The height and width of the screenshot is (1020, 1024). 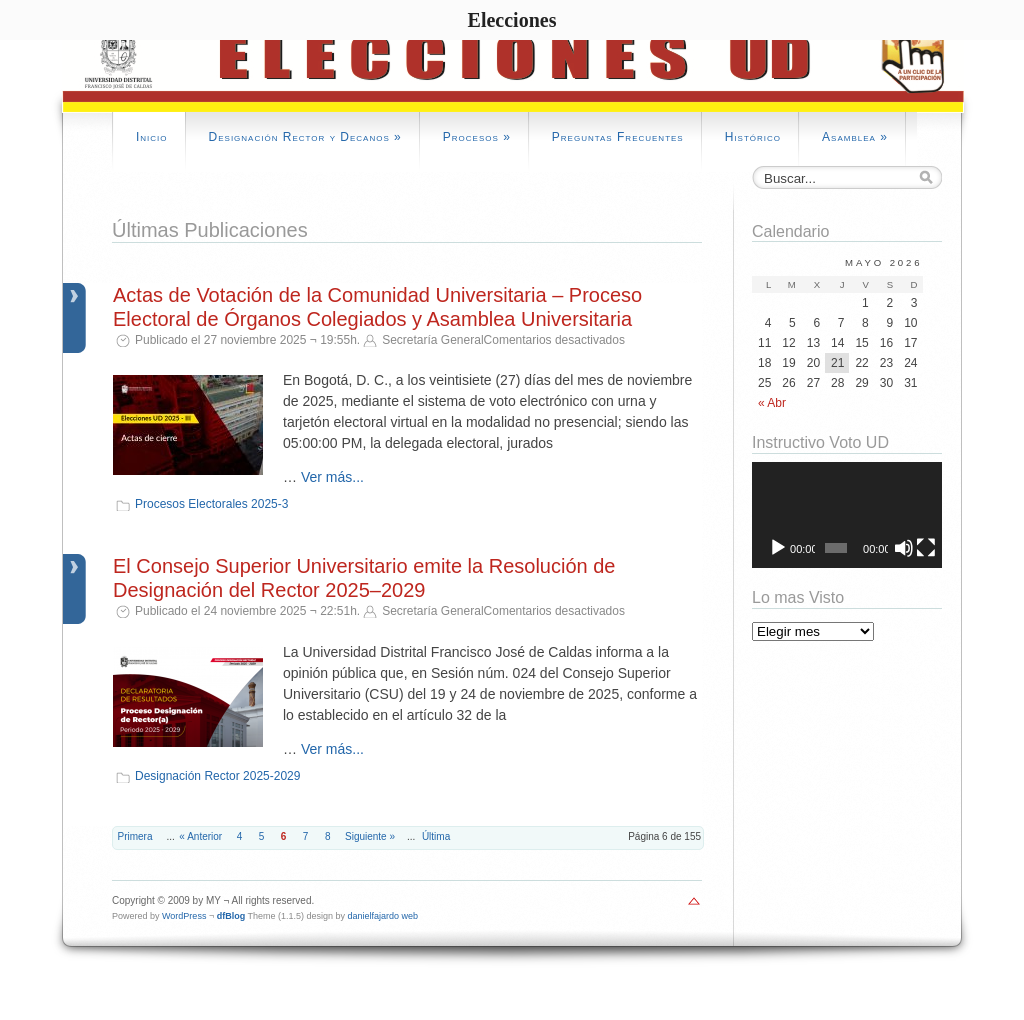 What do you see at coordinates (436, 836) in the screenshot?
I see `Última` at bounding box center [436, 836].